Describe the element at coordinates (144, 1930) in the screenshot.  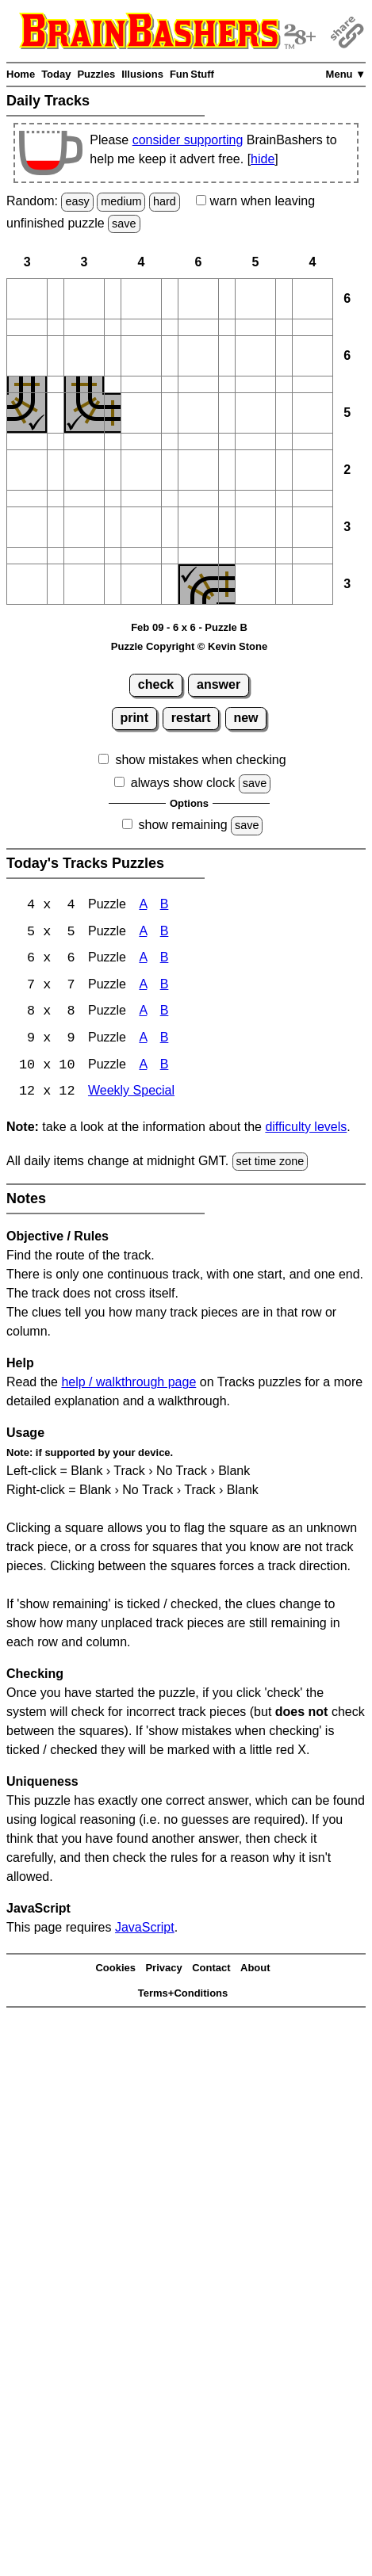
I see `JavaScript` at that location.